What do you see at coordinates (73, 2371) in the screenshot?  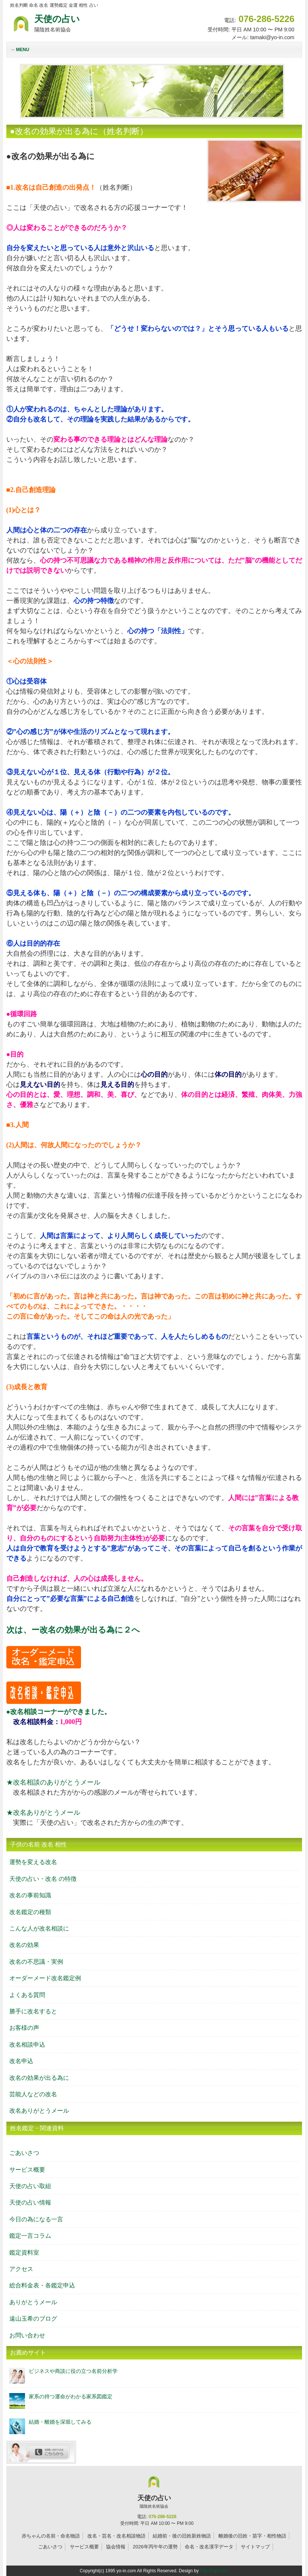 I see `ビジネスや商談に役の立つ名前分析学` at bounding box center [73, 2371].